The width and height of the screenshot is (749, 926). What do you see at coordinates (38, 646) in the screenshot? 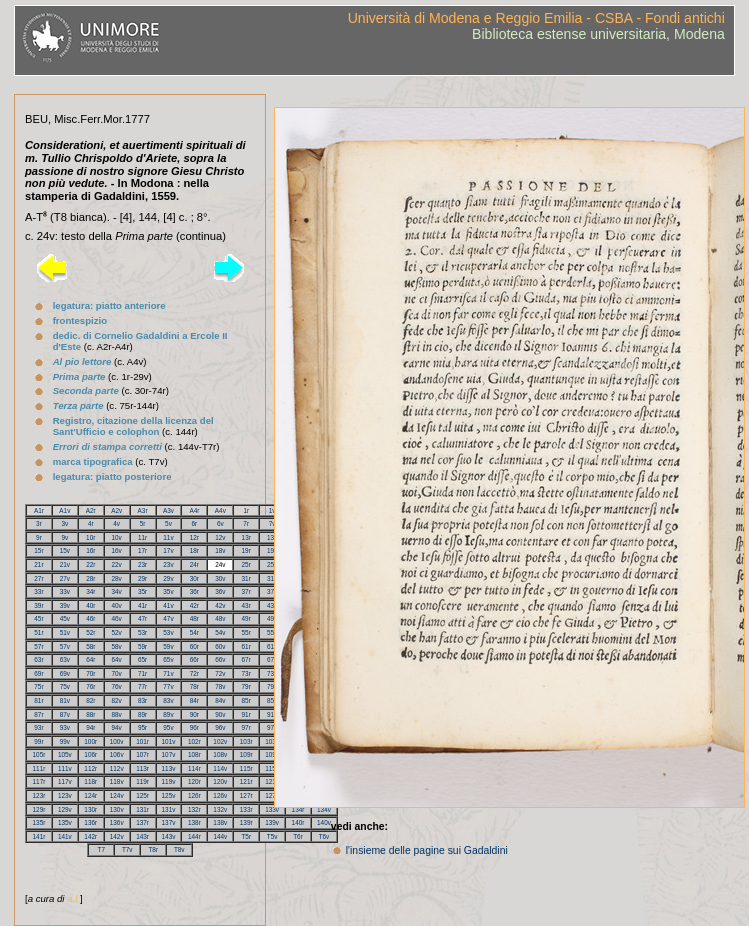
I see `57r` at bounding box center [38, 646].